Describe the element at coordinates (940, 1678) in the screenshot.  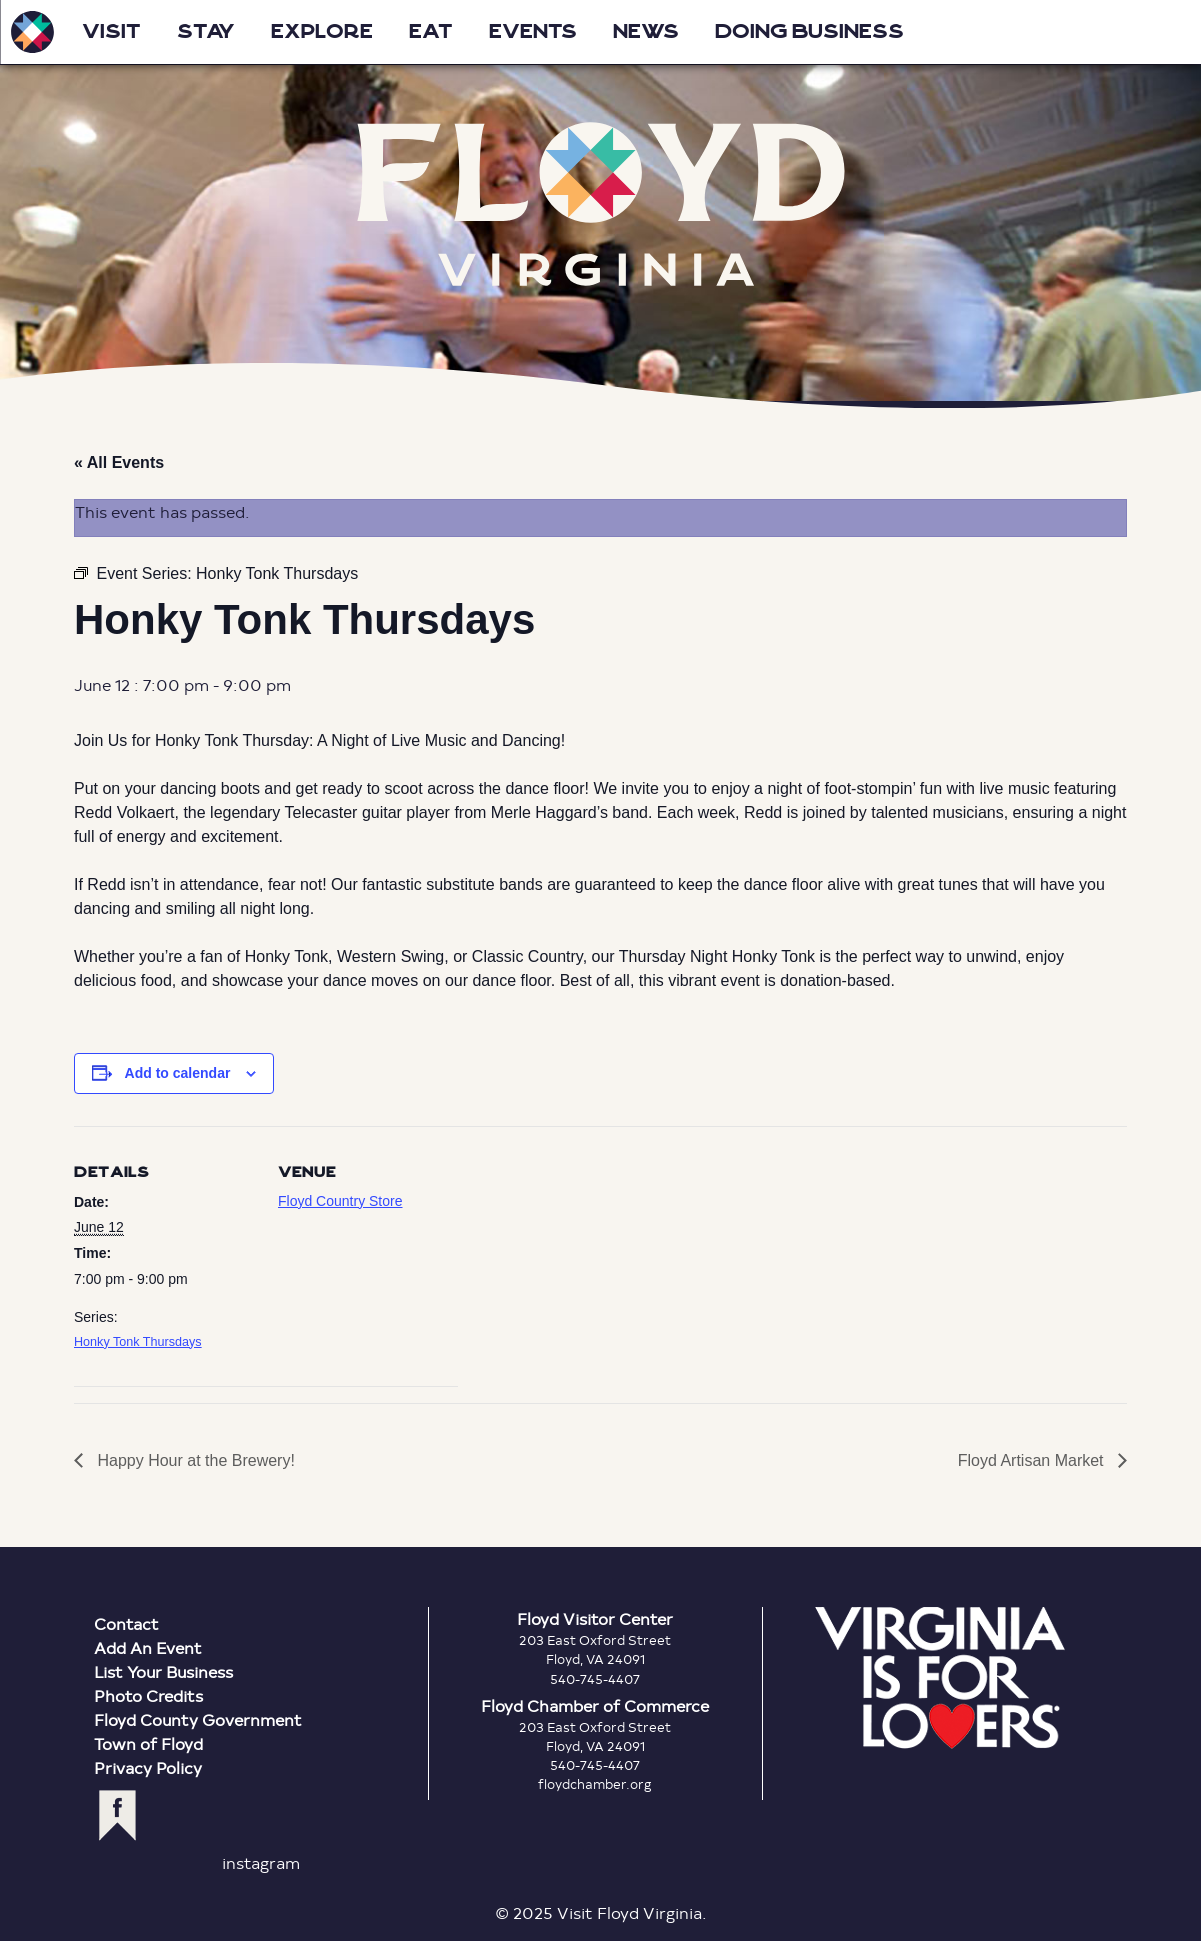
I see `Virginia is for Lovers` at that location.